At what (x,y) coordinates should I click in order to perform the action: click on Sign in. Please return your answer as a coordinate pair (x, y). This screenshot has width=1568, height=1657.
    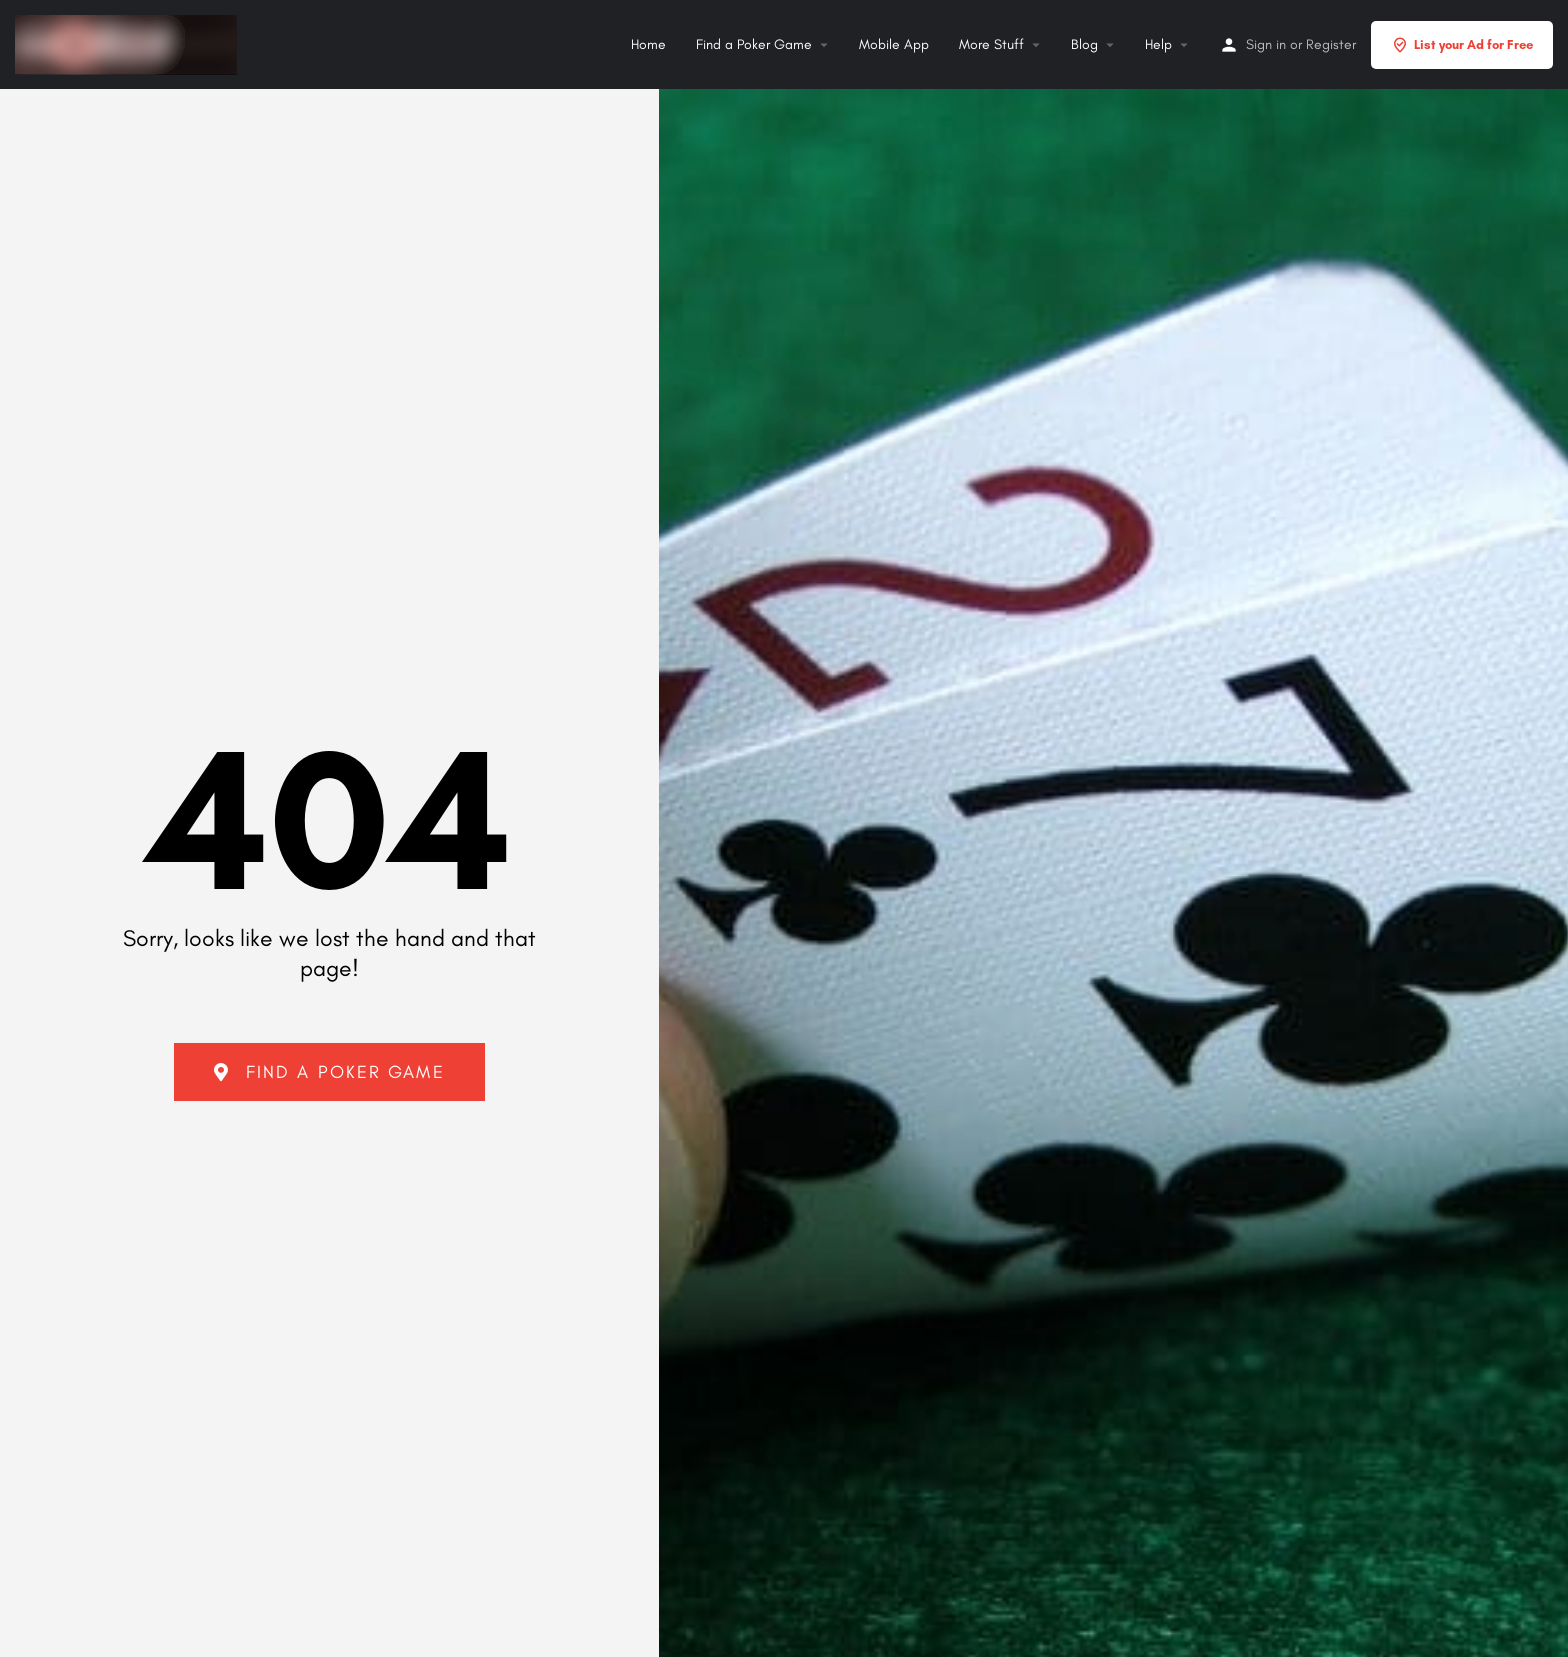
    Looking at the image, I should click on (1266, 44).